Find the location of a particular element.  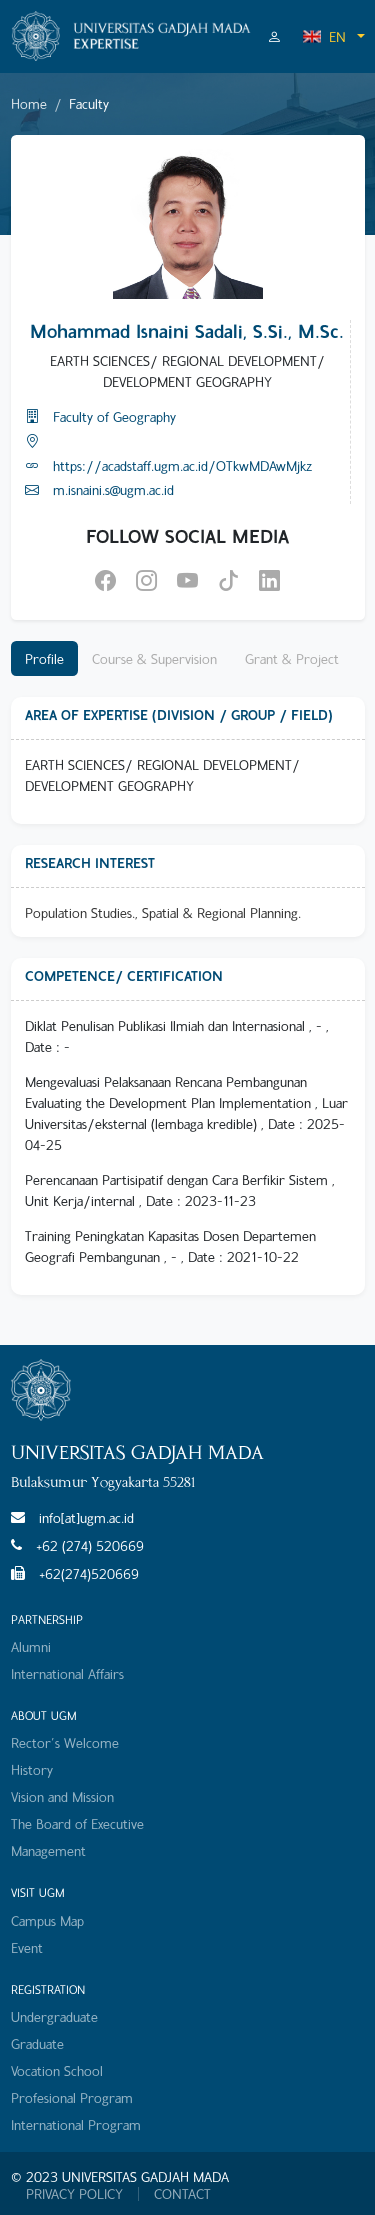

International Affairs is located at coordinates (67, 1673).